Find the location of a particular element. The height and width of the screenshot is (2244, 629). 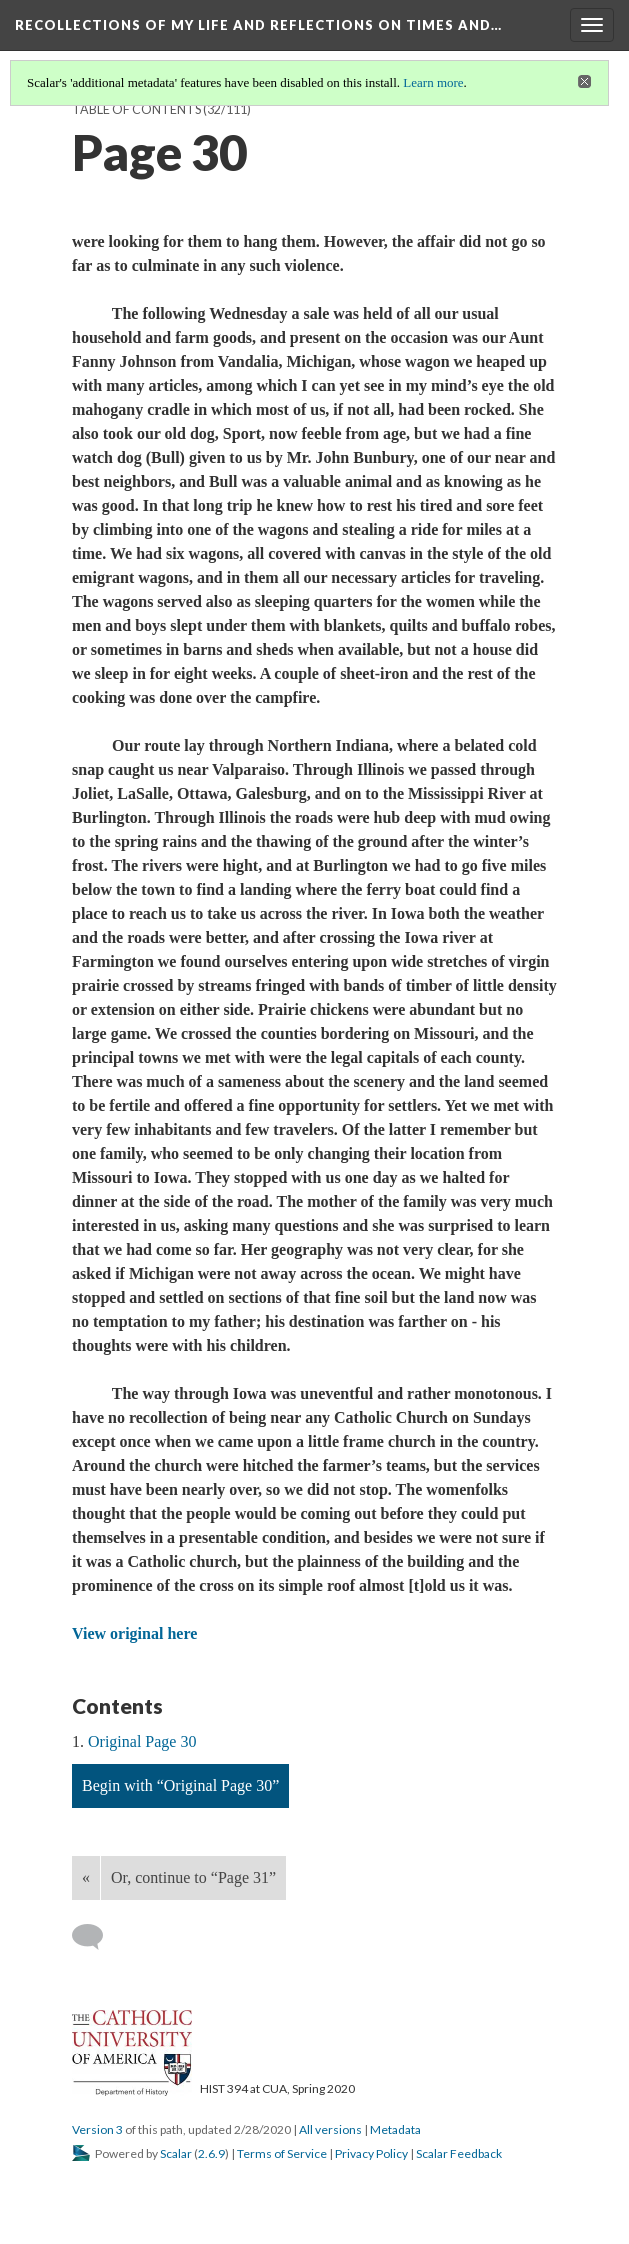

Begin with “Original Page 30” is located at coordinates (180, 1785).